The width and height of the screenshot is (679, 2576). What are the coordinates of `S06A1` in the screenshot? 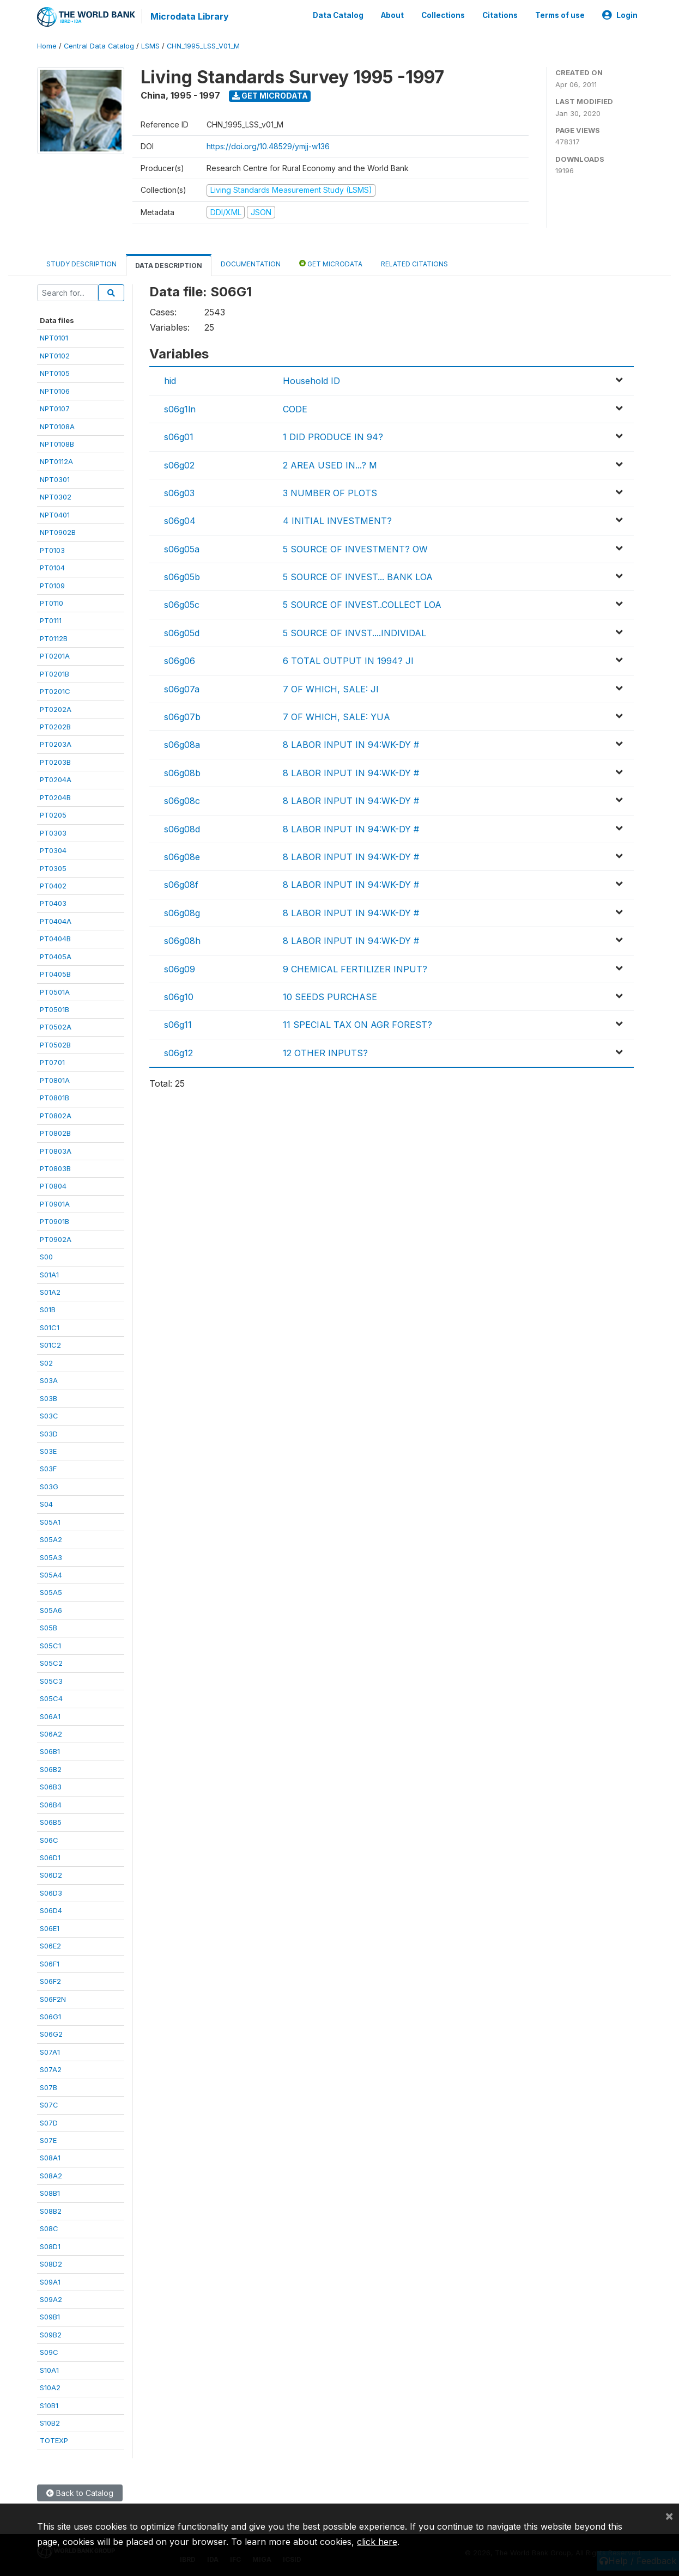 It's located at (50, 1716).